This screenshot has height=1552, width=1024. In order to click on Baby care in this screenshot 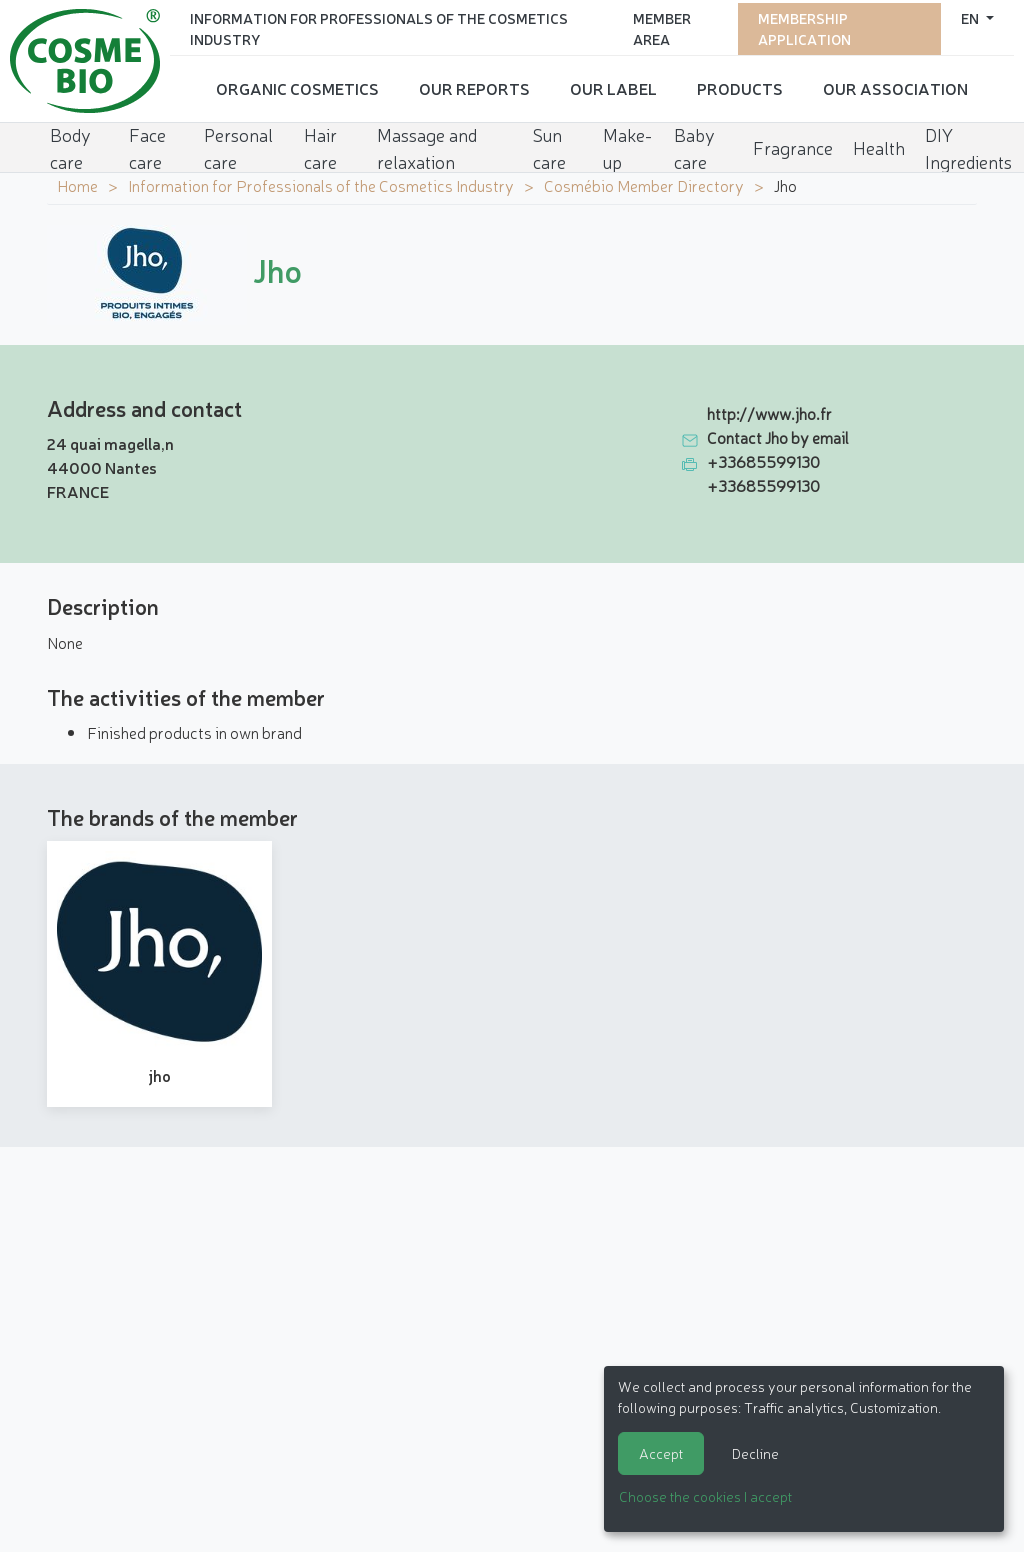, I will do `click(694, 142)`.